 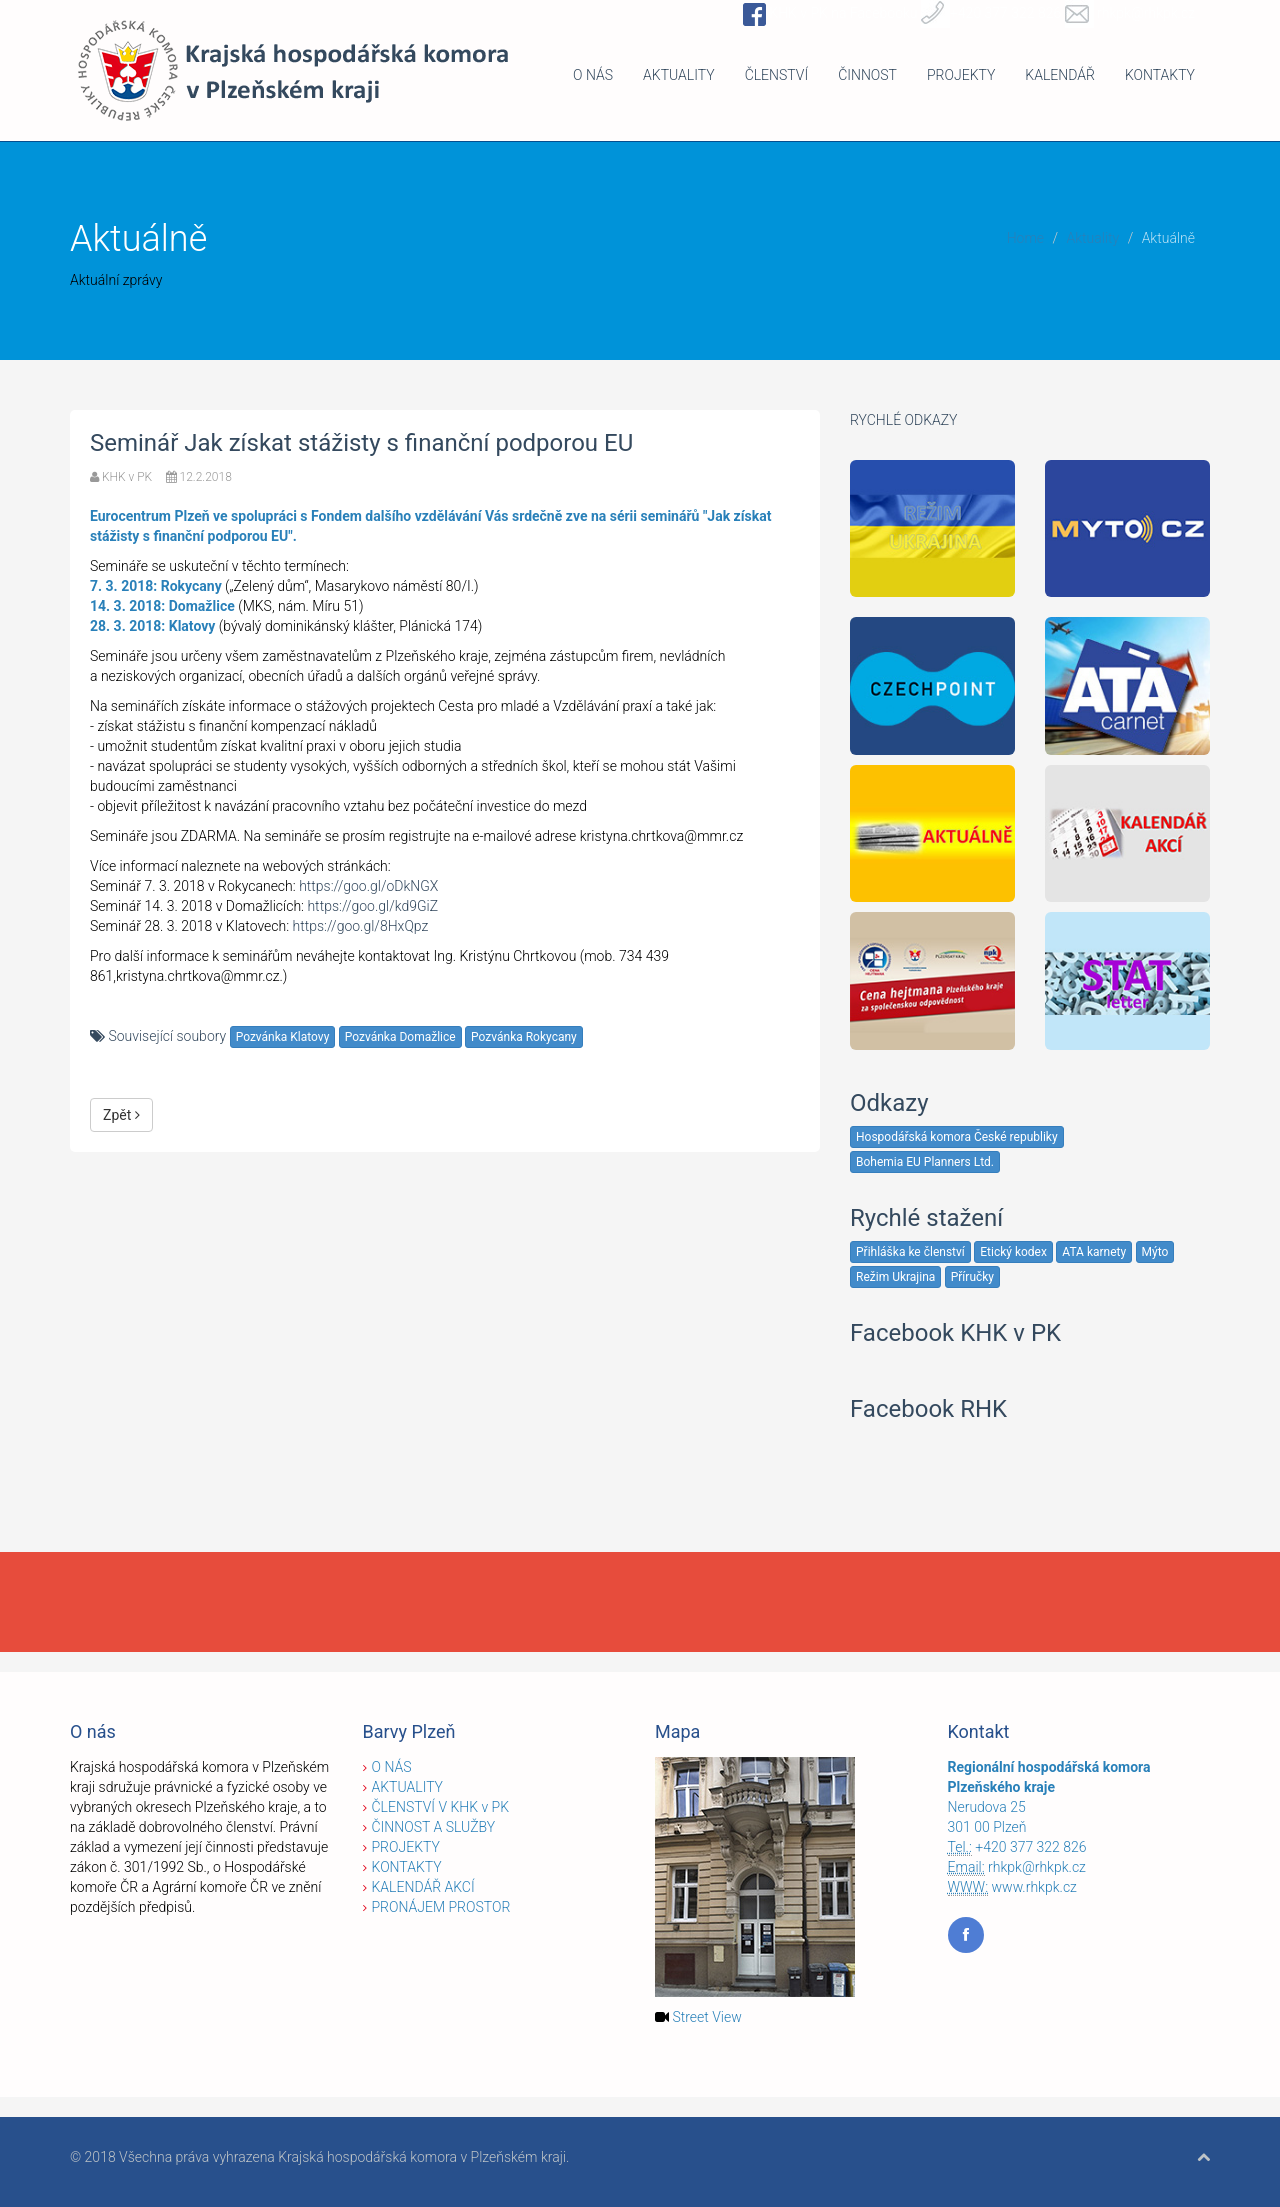 What do you see at coordinates (441, 1907) in the screenshot?
I see `PRONÁJEM PROSTOR` at bounding box center [441, 1907].